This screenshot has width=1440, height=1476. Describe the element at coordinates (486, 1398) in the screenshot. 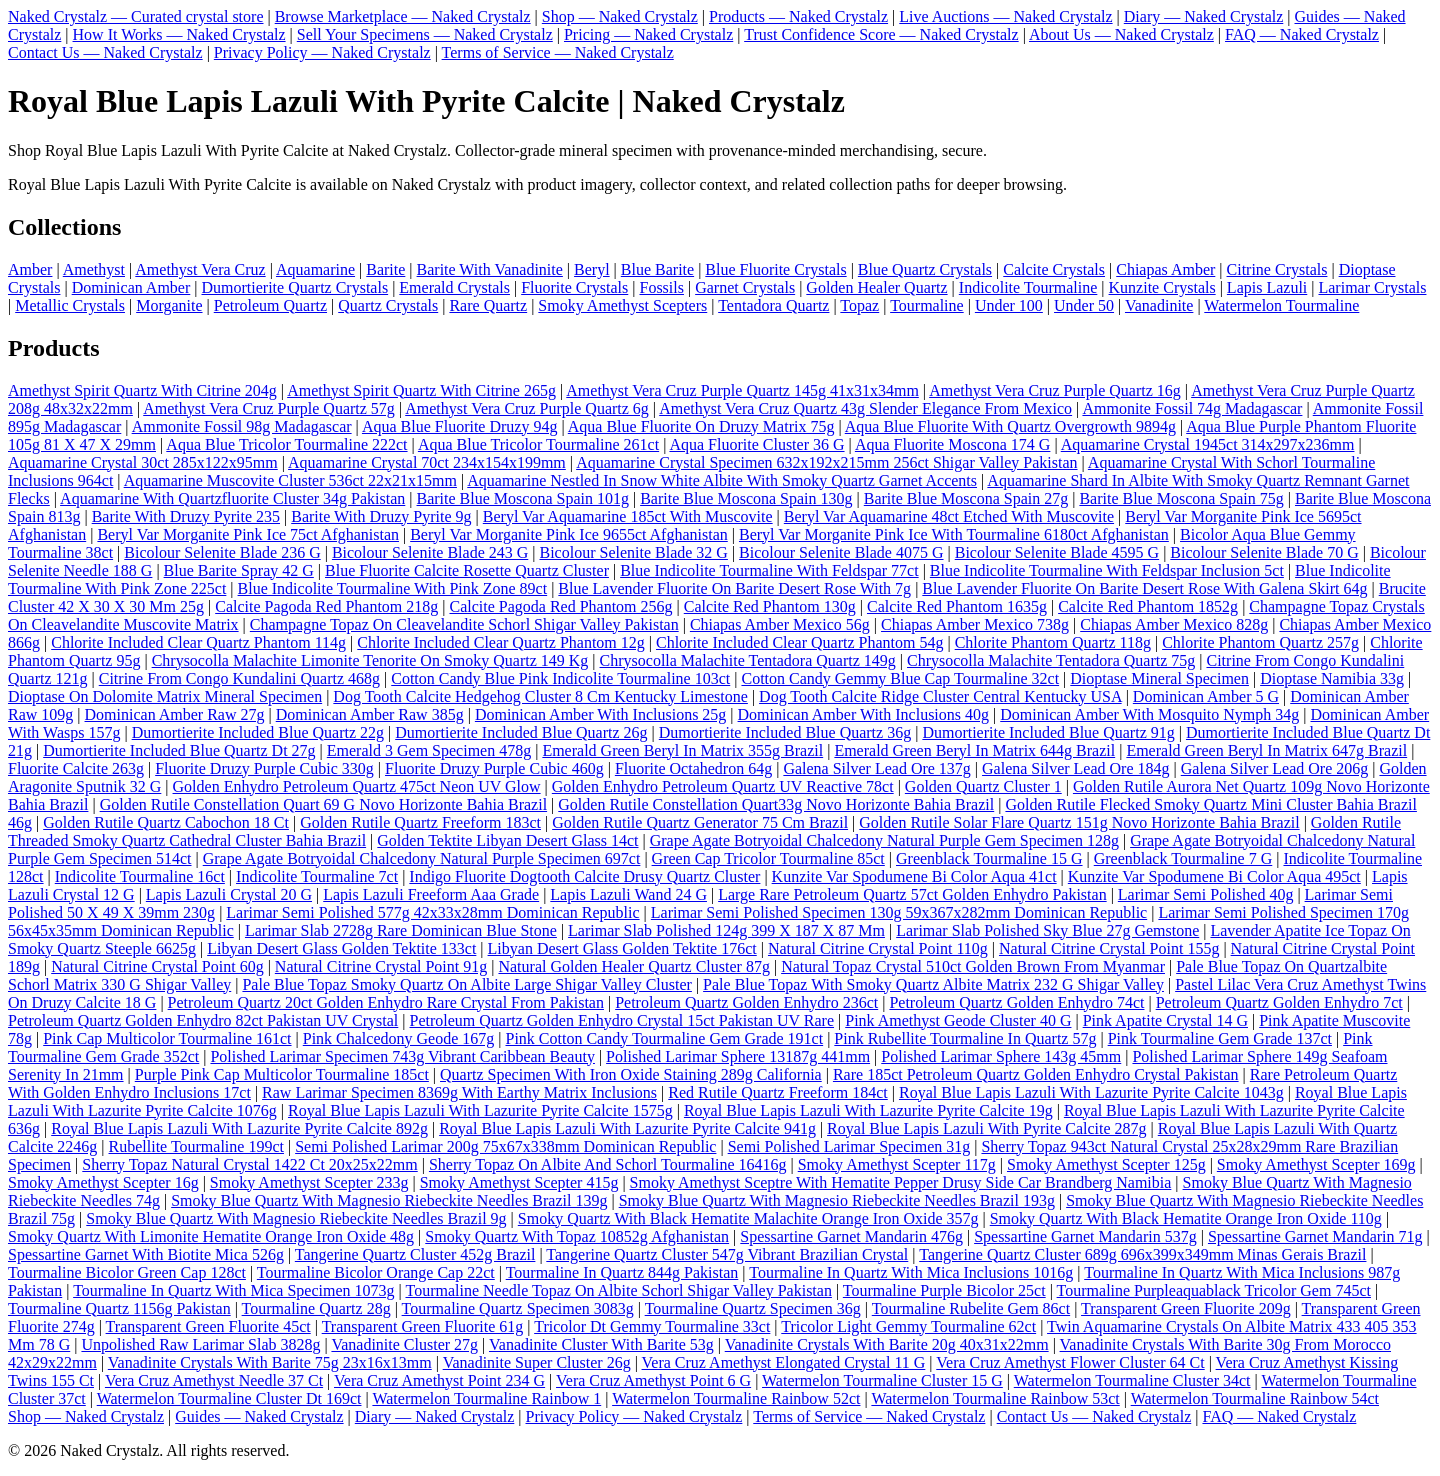

I see `Watermelon Tourmaline Rainbow 1` at that location.